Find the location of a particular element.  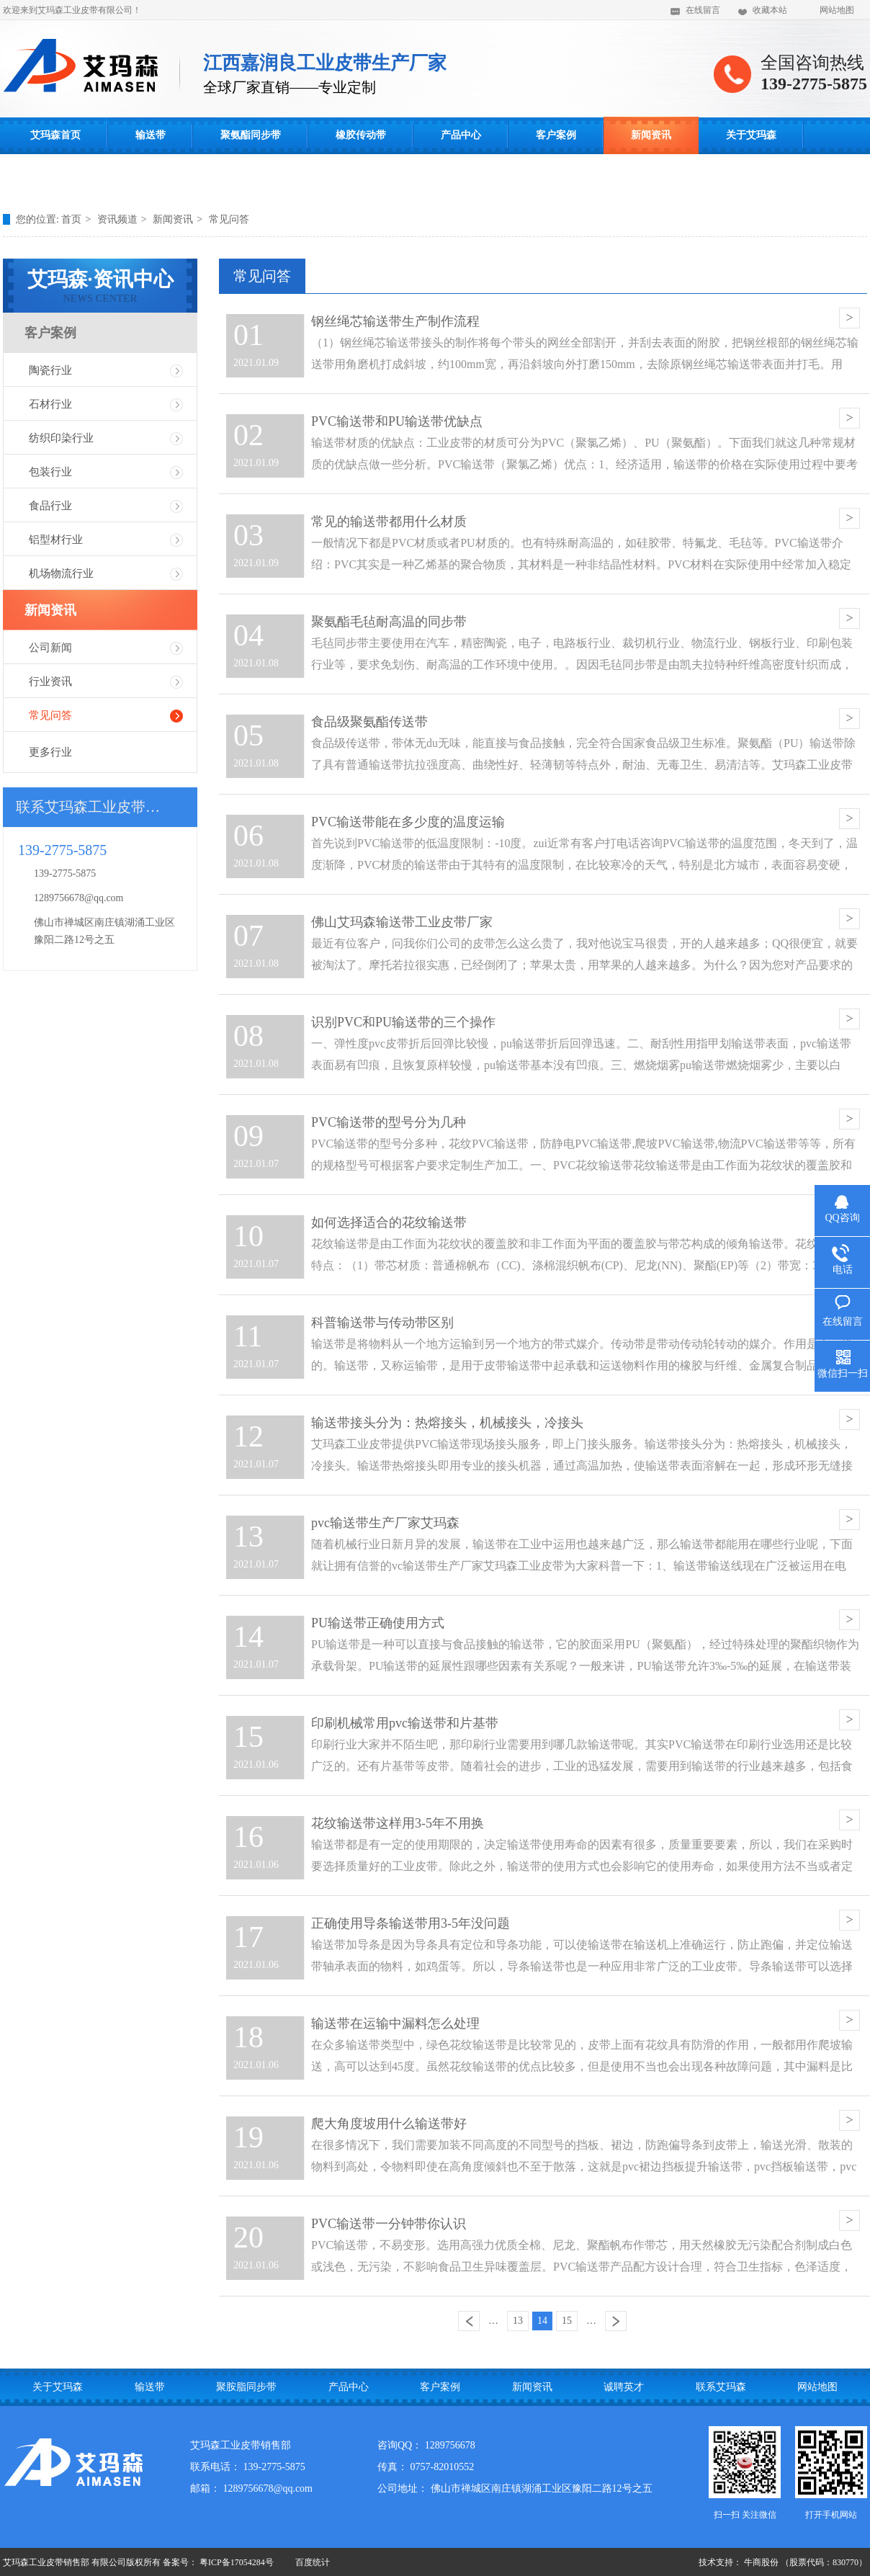

常见的输送带都用什么材质 is located at coordinates (389, 521).